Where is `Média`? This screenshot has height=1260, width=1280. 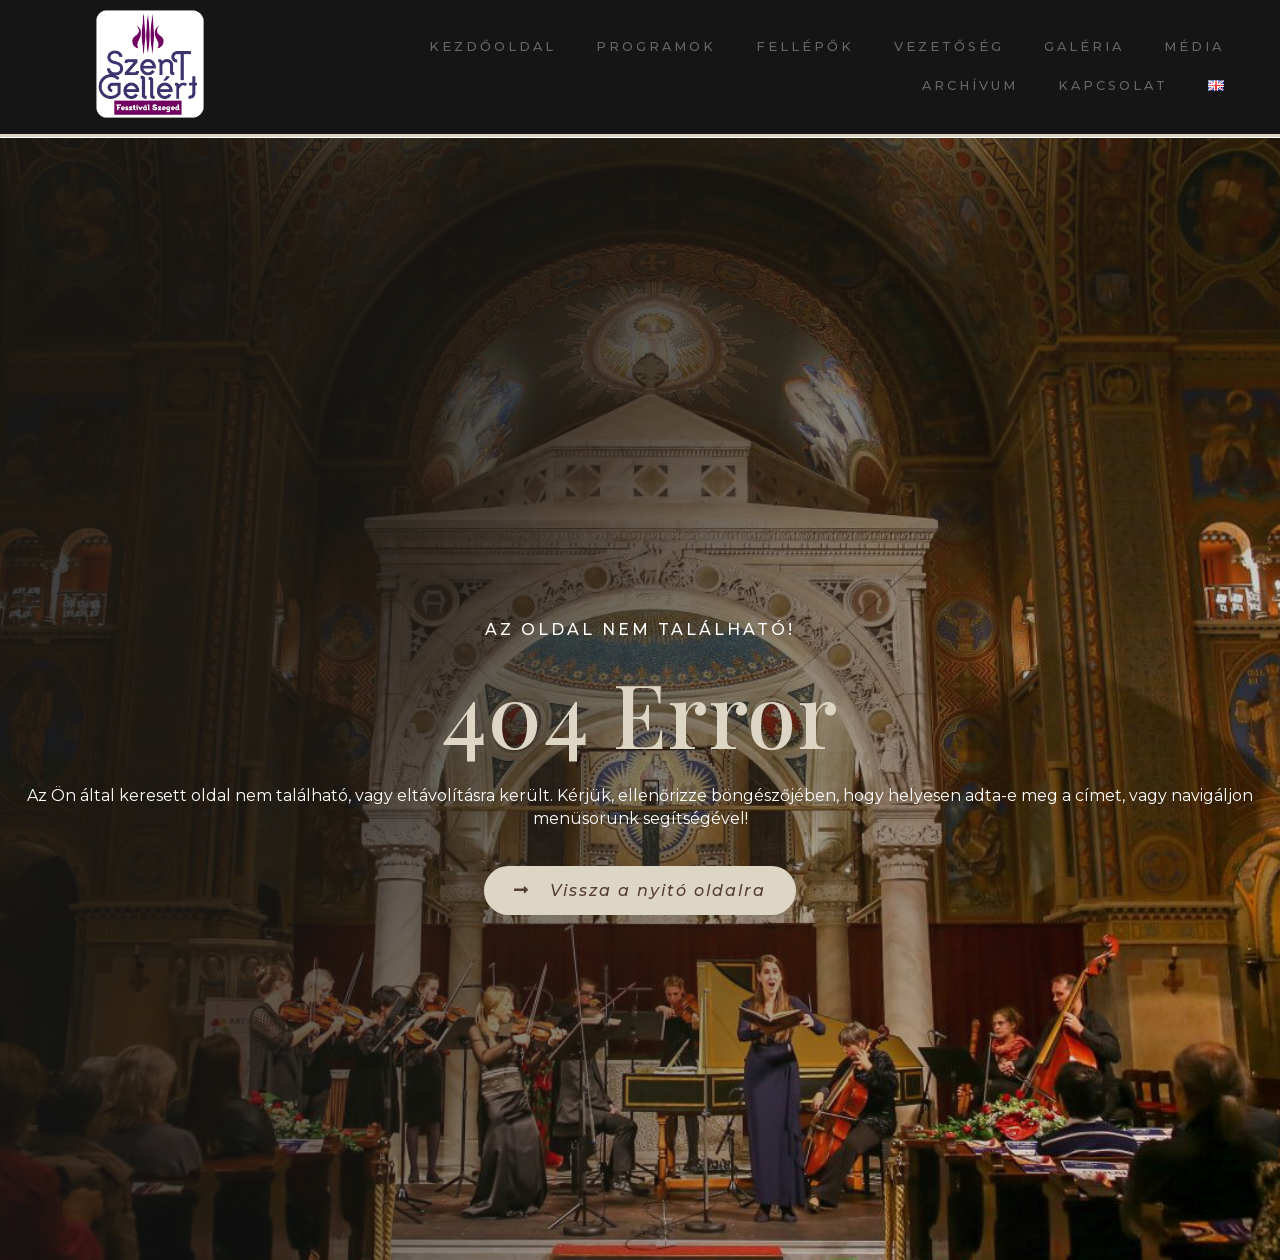 Média is located at coordinates (1194, 46).